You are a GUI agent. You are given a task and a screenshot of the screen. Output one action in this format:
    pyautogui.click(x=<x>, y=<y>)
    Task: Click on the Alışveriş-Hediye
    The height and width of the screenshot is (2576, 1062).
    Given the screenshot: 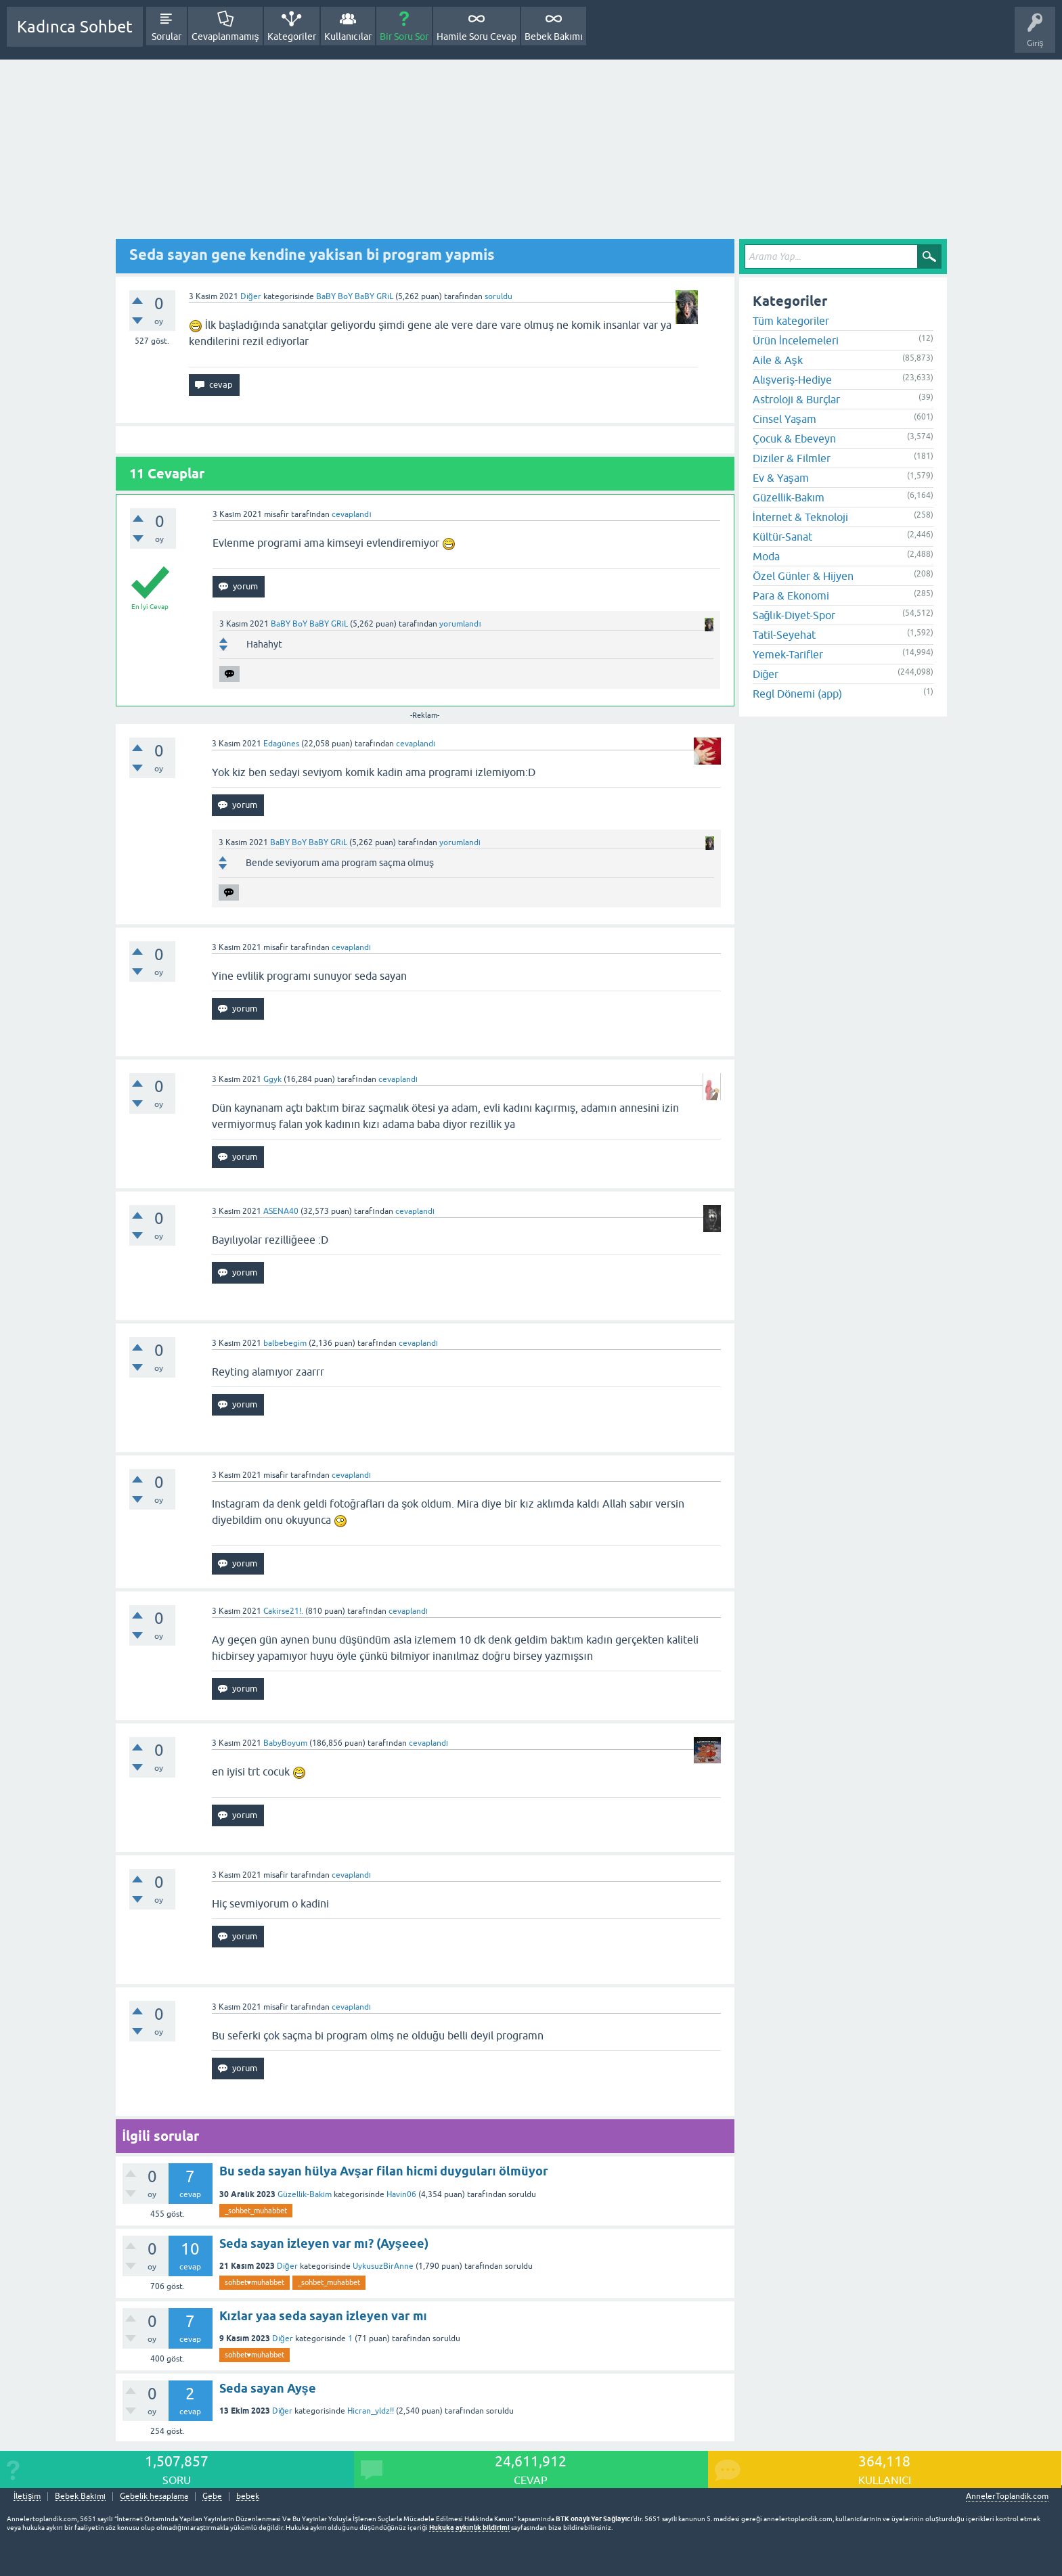 What is the action you would take?
    pyautogui.click(x=792, y=380)
    